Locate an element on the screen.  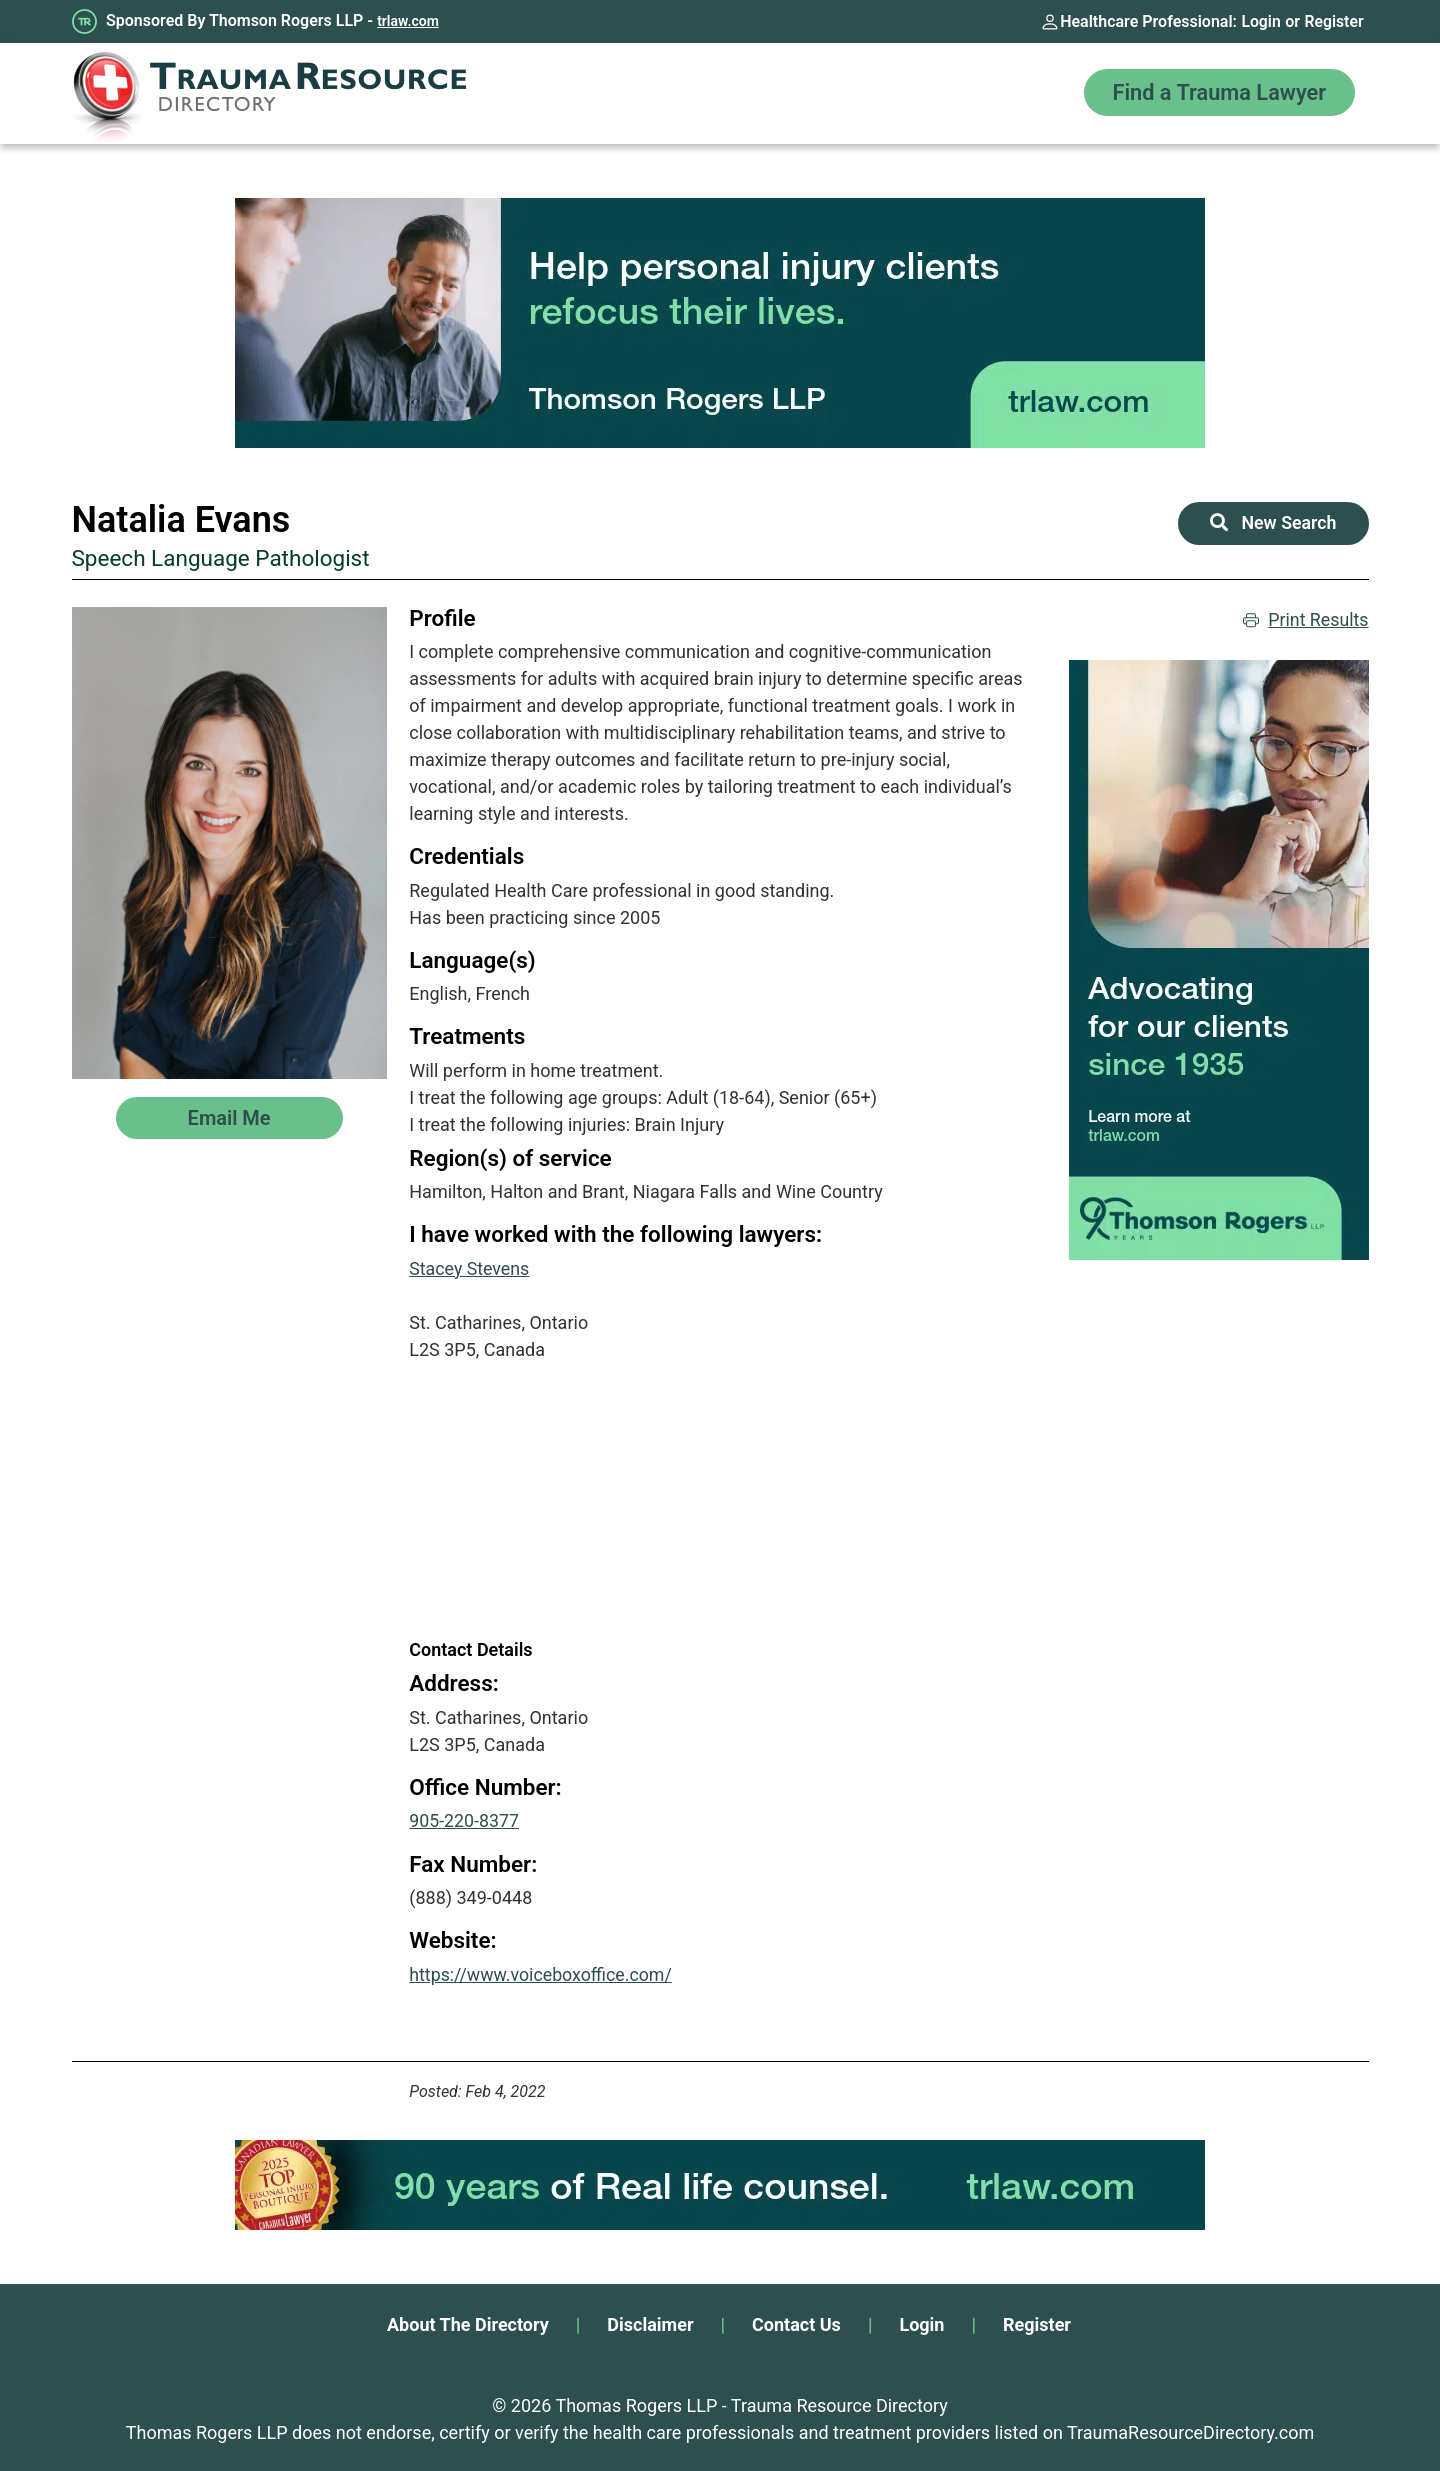
Register is located at coordinates (1334, 21).